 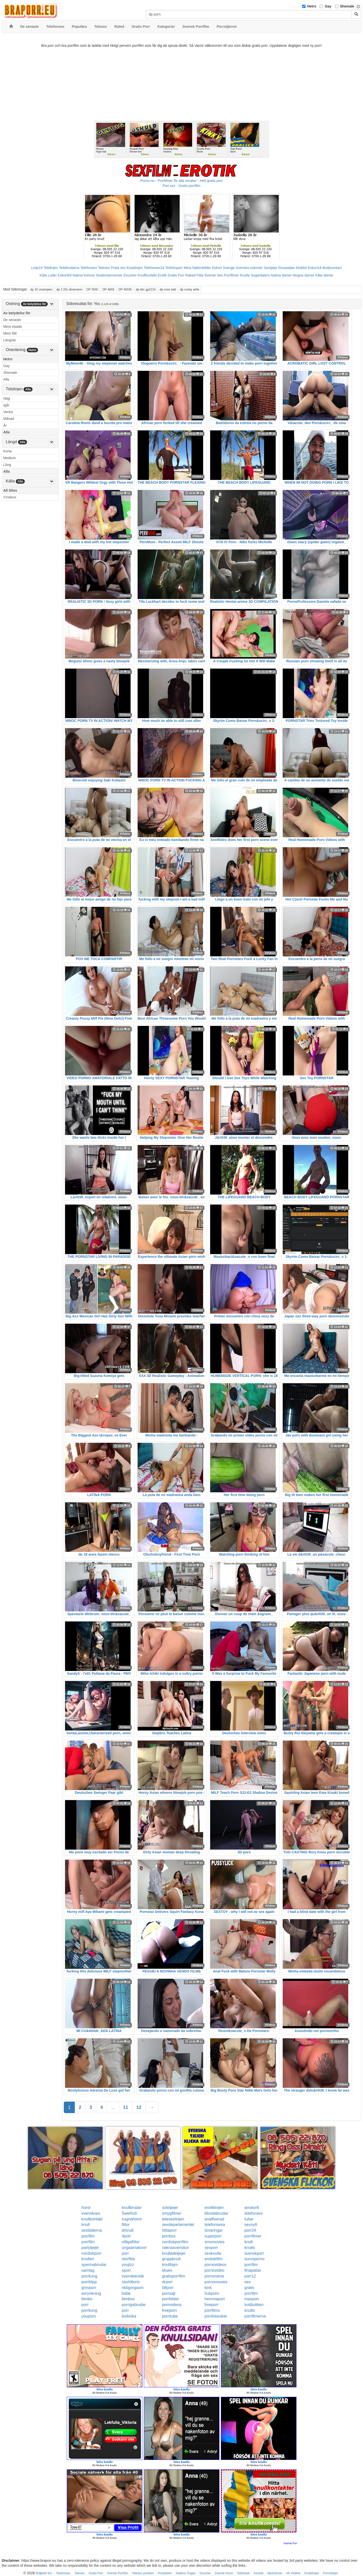 What do you see at coordinates (89, 2282) in the screenshot?
I see `porrklipp` at bounding box center [89, 2282].